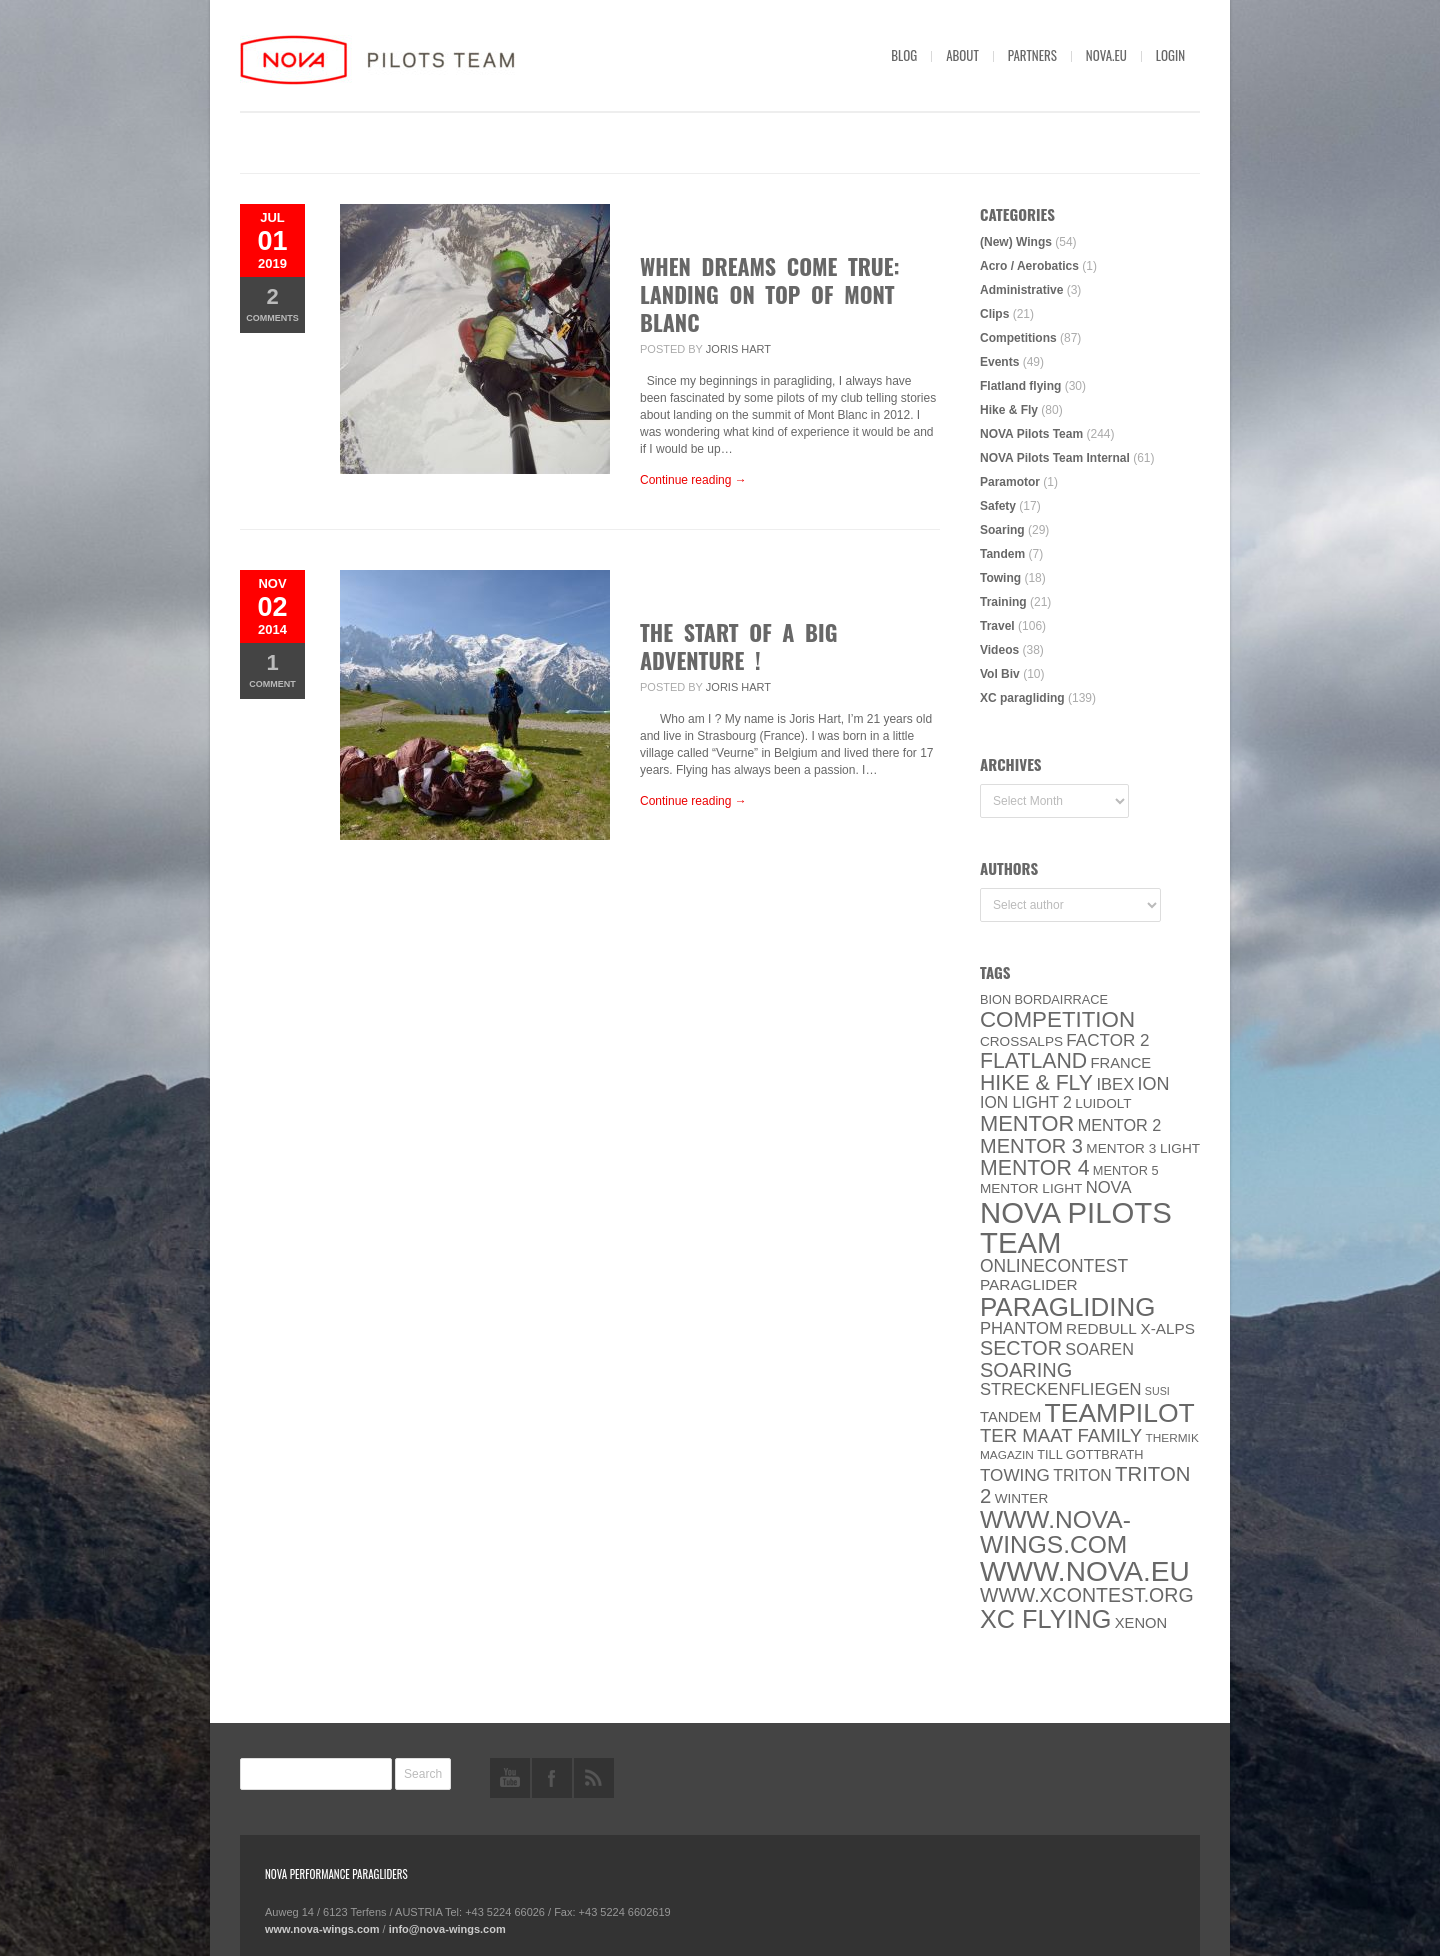  I want to click on SECTOR [SECTOR (23 items)], so click(1021, 1348).